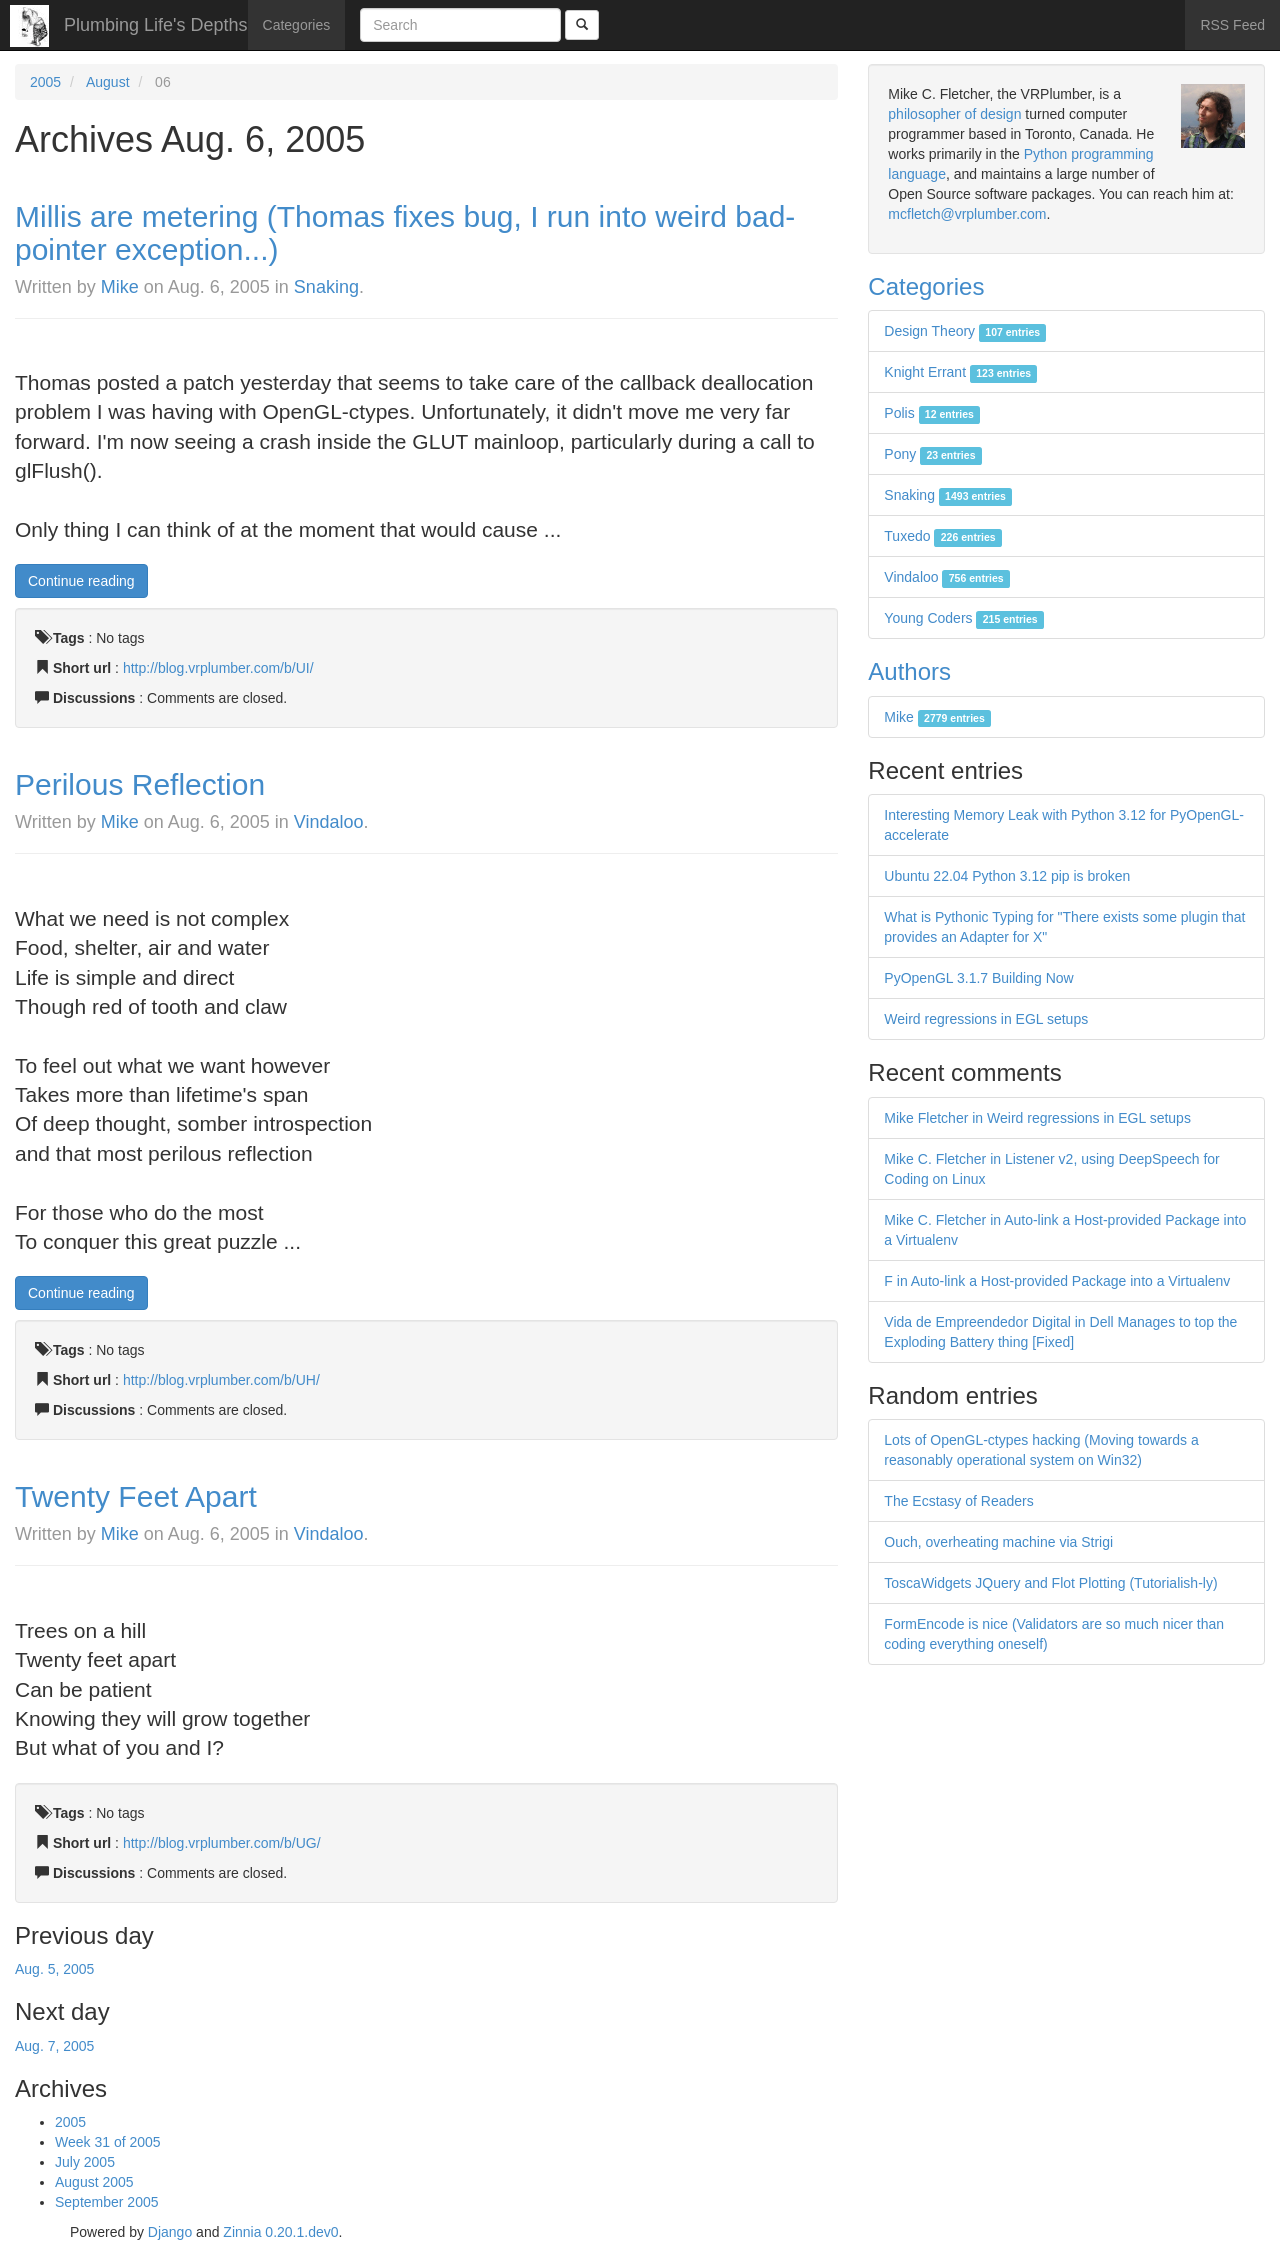 This screenshot has height=2252, width=1280. What do you see at coordinates (932, 454) in the screenshot?
I see `Pony` at bounding box center [932, 454].